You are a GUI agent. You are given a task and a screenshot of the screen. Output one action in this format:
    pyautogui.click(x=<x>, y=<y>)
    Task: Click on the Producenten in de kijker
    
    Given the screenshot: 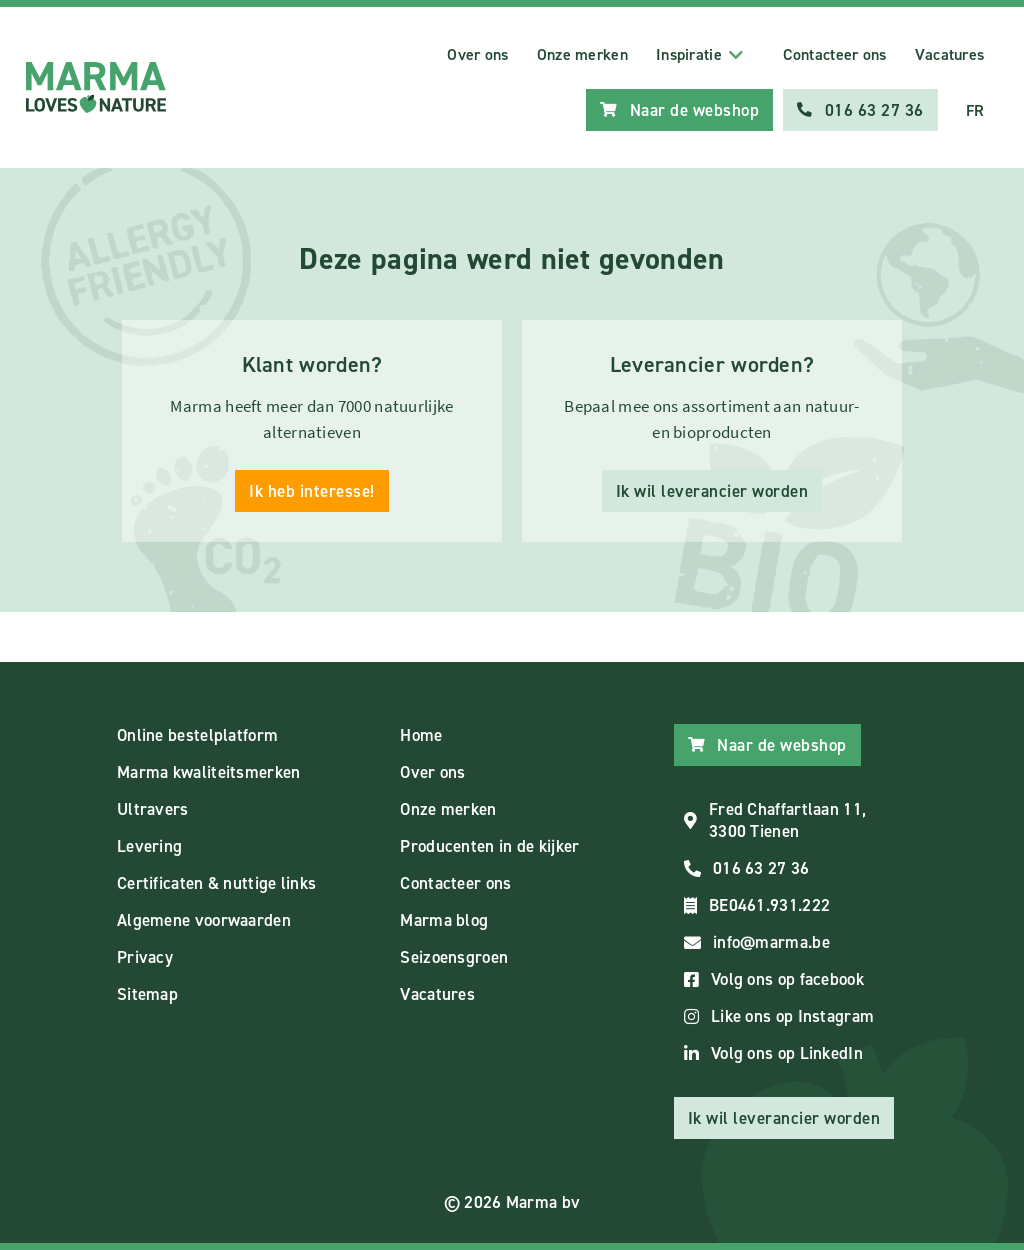 What is the action you would take?
    pyautogui.click(x=489, y=846)
    